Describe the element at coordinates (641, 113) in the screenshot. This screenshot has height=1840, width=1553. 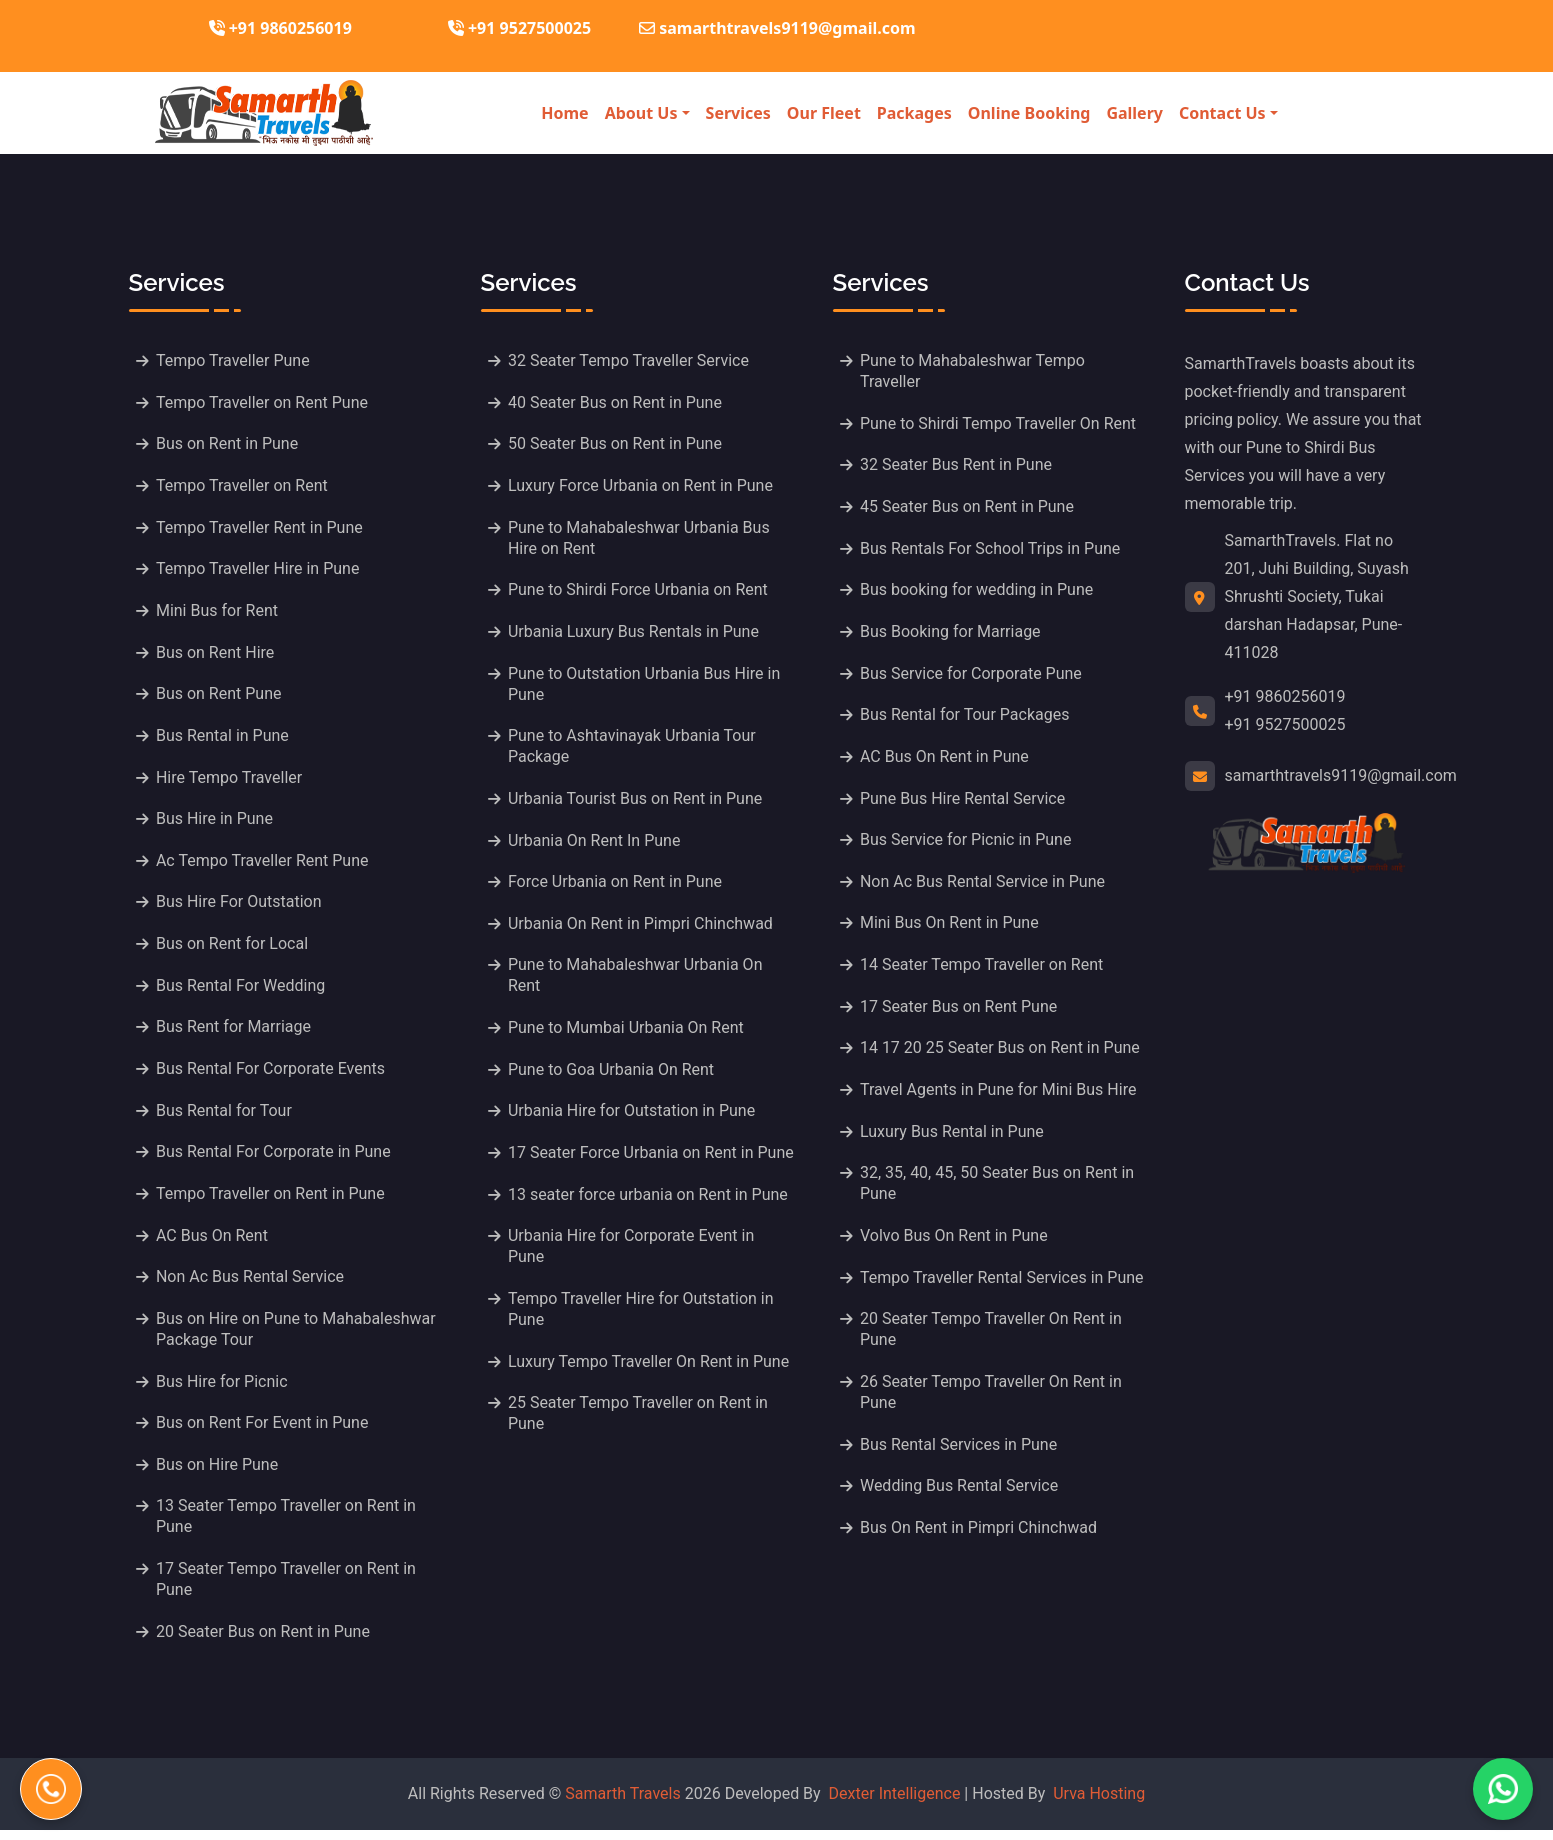
I see `About Us [button]` at that location.